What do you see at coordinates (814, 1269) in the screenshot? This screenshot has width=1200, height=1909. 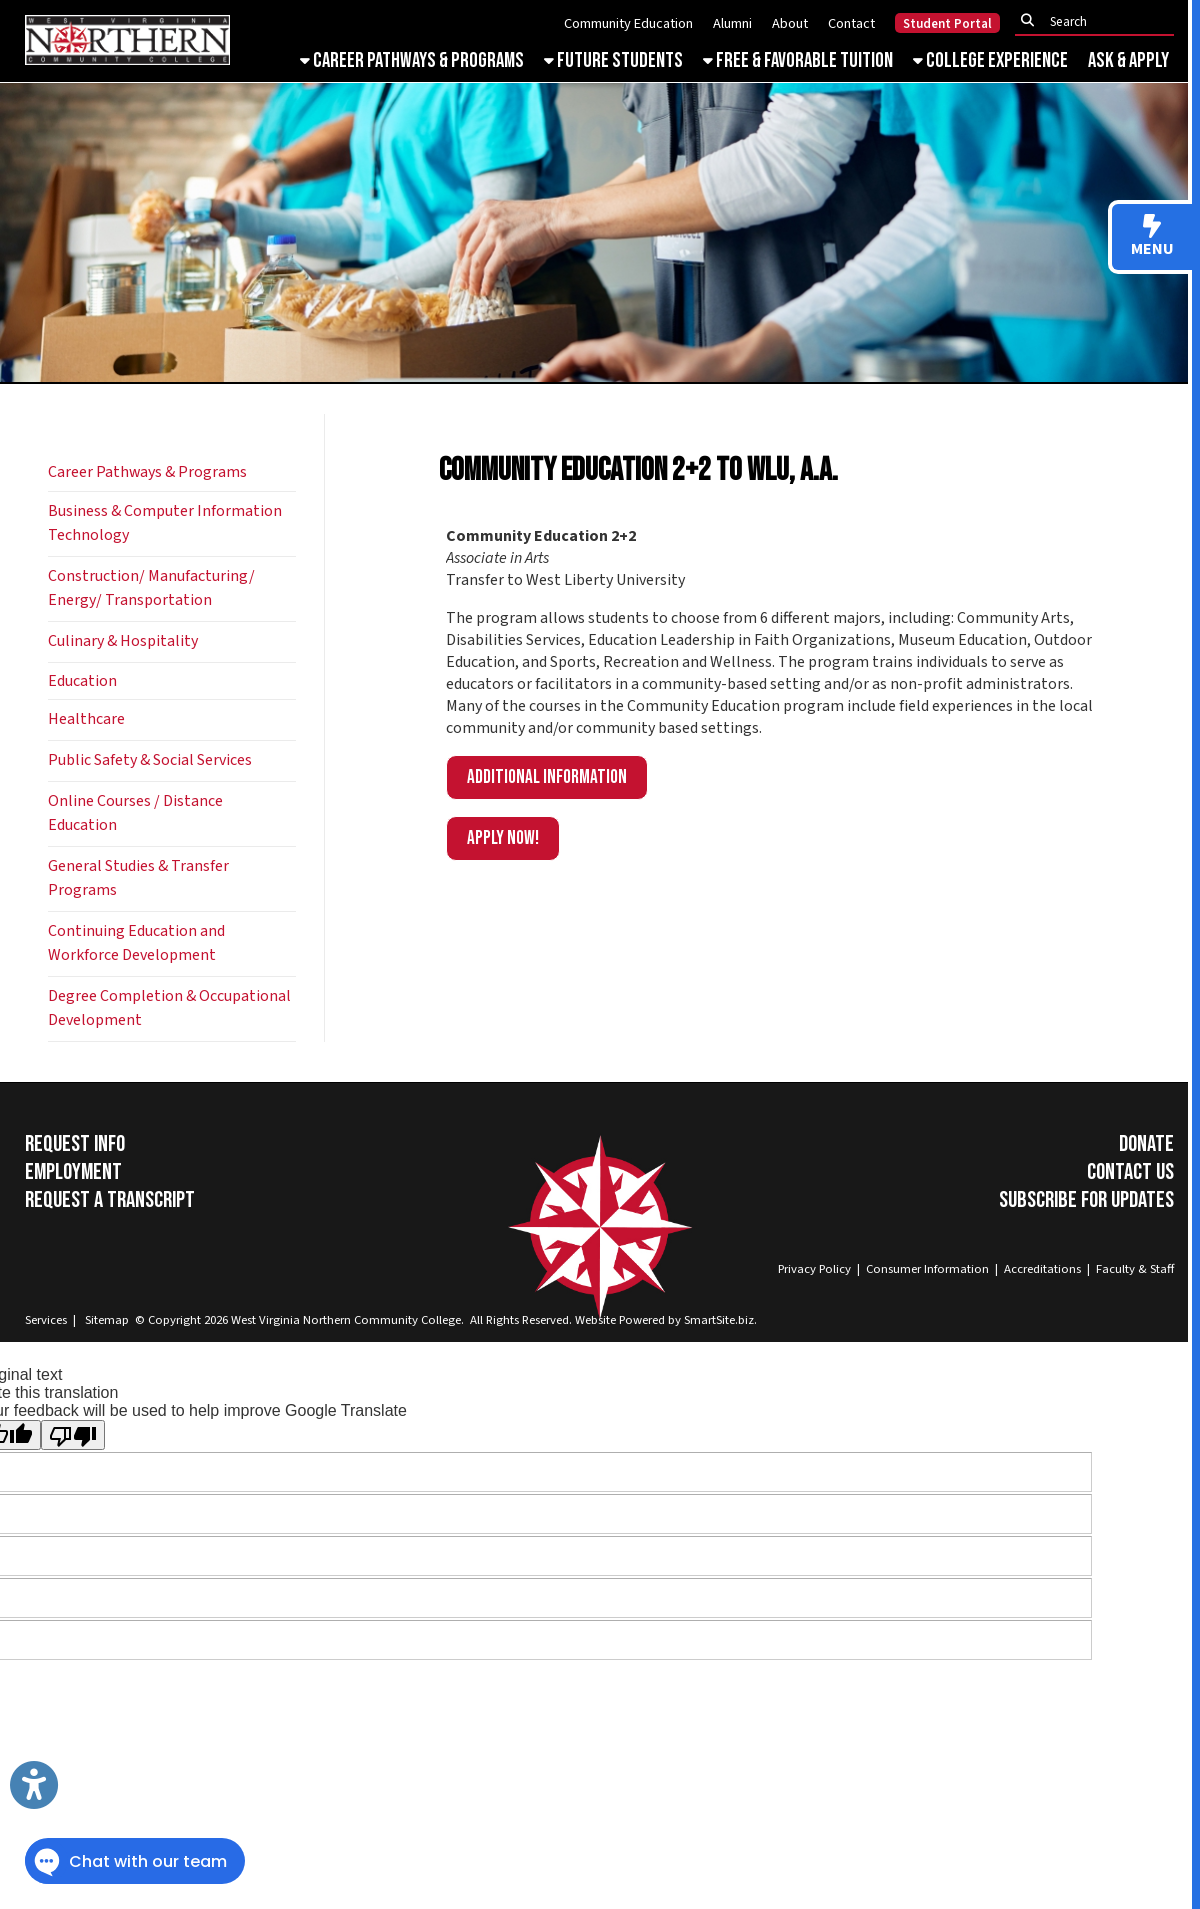 I see `Privacy Policy` at bounding box center [814, 1269].